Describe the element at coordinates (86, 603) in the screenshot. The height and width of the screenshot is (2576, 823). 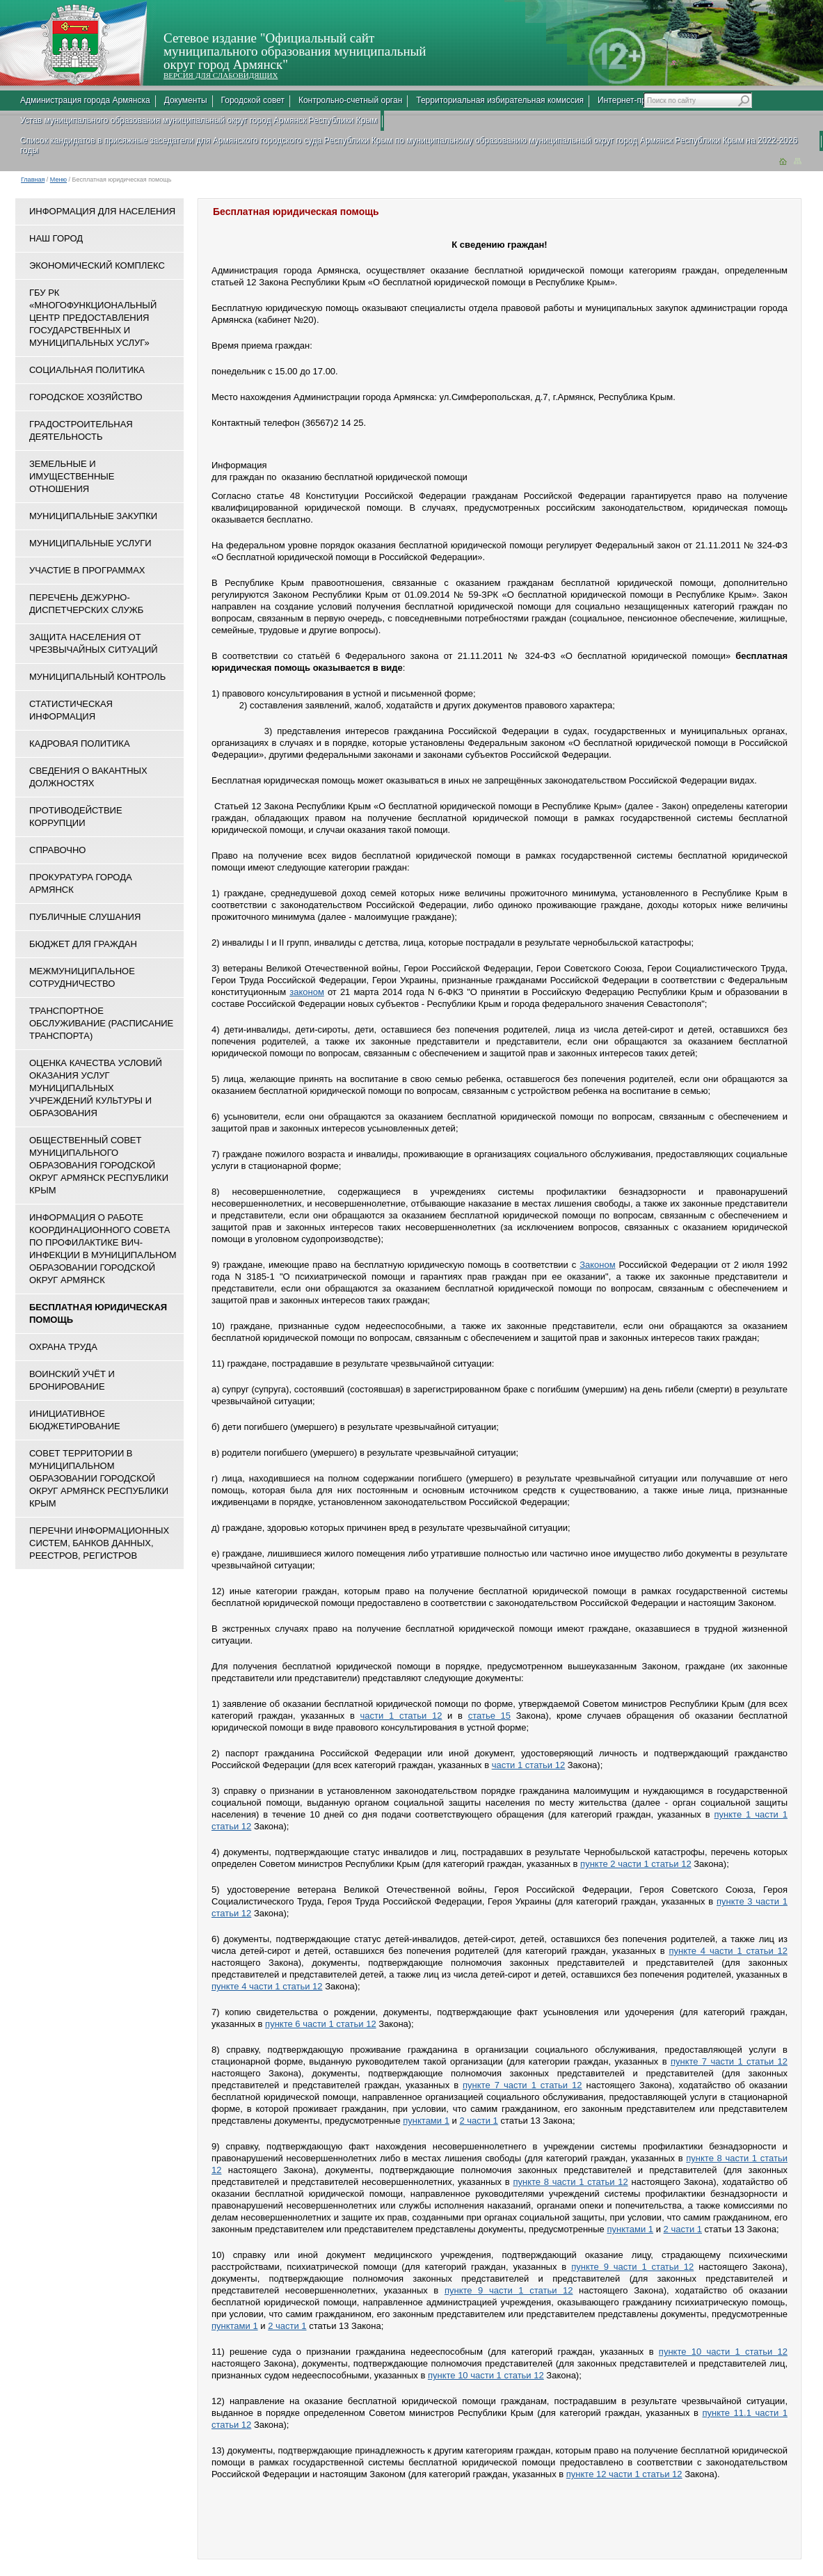
I see `Перечень дежурно-диспетчерских служб` at that location.